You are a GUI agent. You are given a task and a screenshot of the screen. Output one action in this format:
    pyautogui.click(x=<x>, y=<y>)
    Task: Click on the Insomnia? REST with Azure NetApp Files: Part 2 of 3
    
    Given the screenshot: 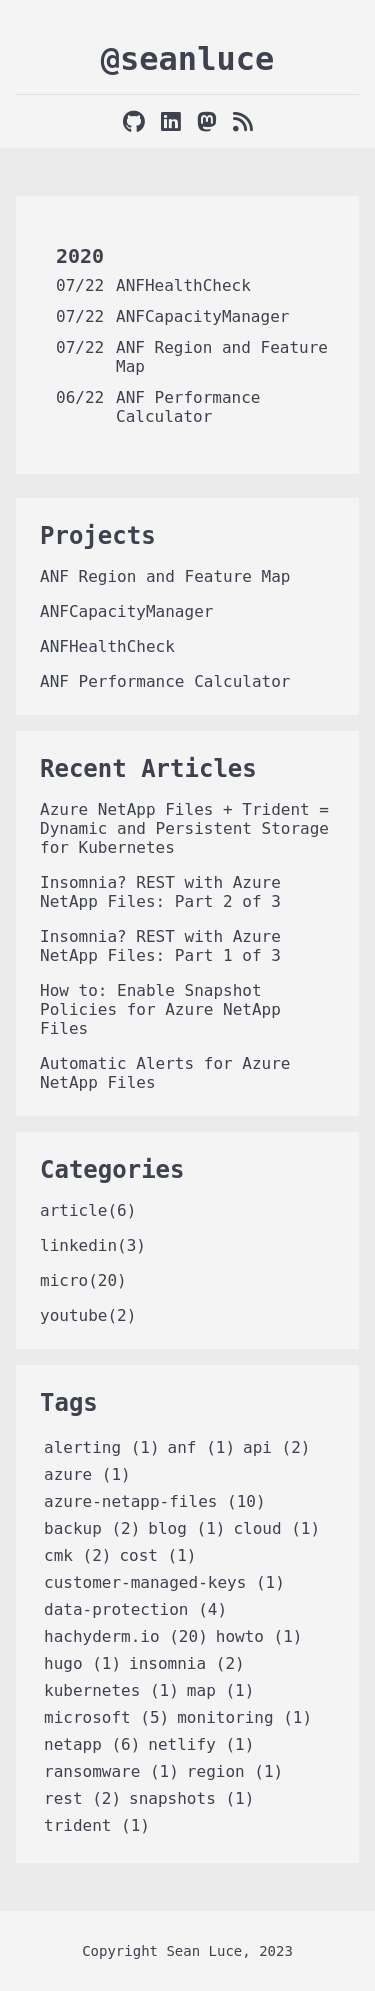 What is the action you would take?
    pyautogui.click(x=160, y=892)
    